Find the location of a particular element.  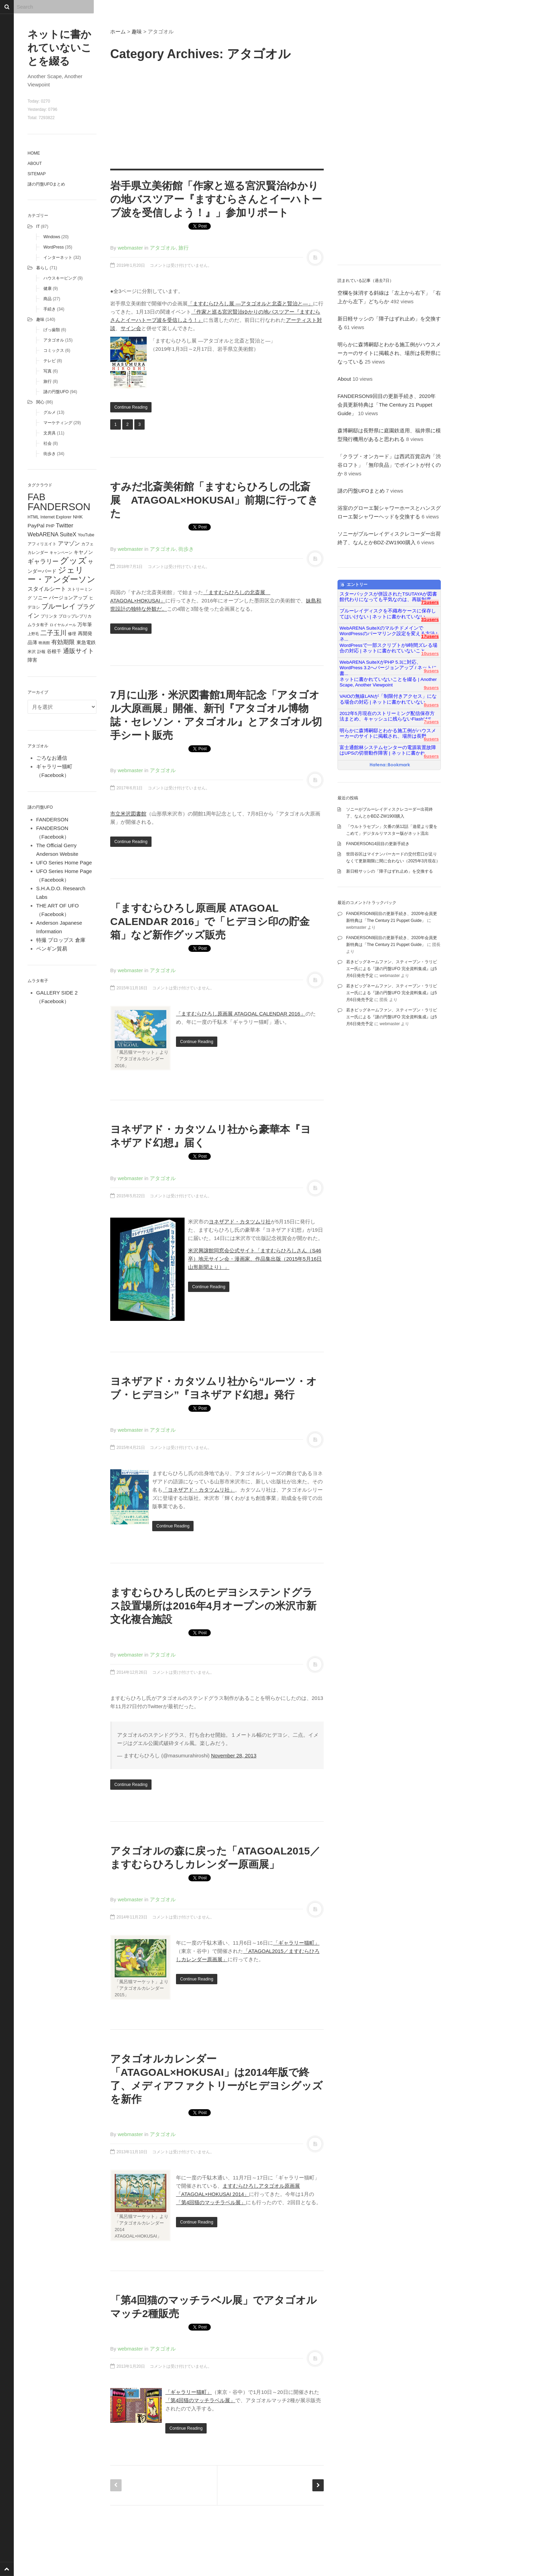

訃報 is located at coordinates (41, 651).